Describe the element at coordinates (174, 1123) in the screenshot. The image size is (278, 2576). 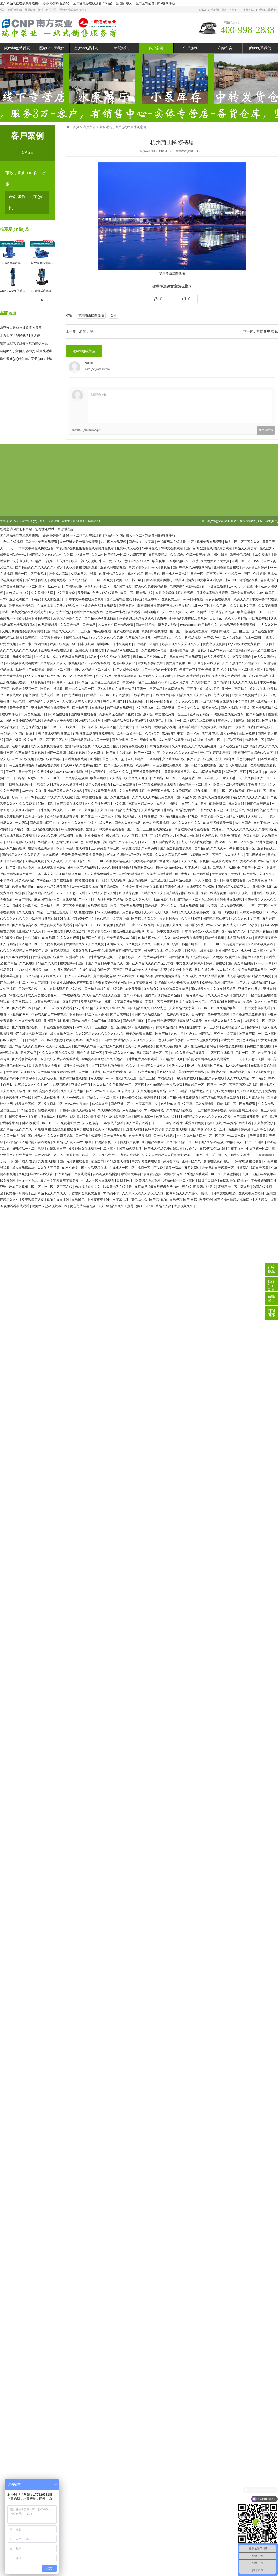
I see `av在线看片` at that location.